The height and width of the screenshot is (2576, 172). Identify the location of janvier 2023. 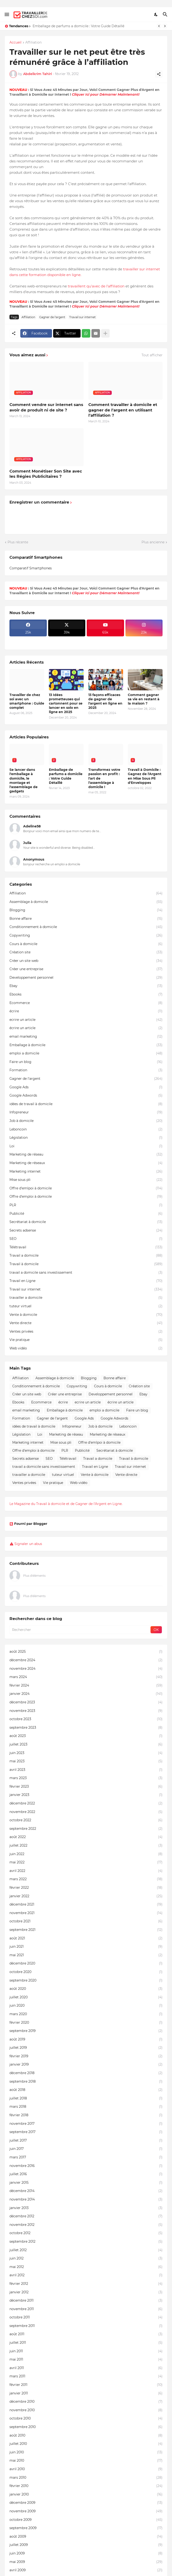
(86, 1795).